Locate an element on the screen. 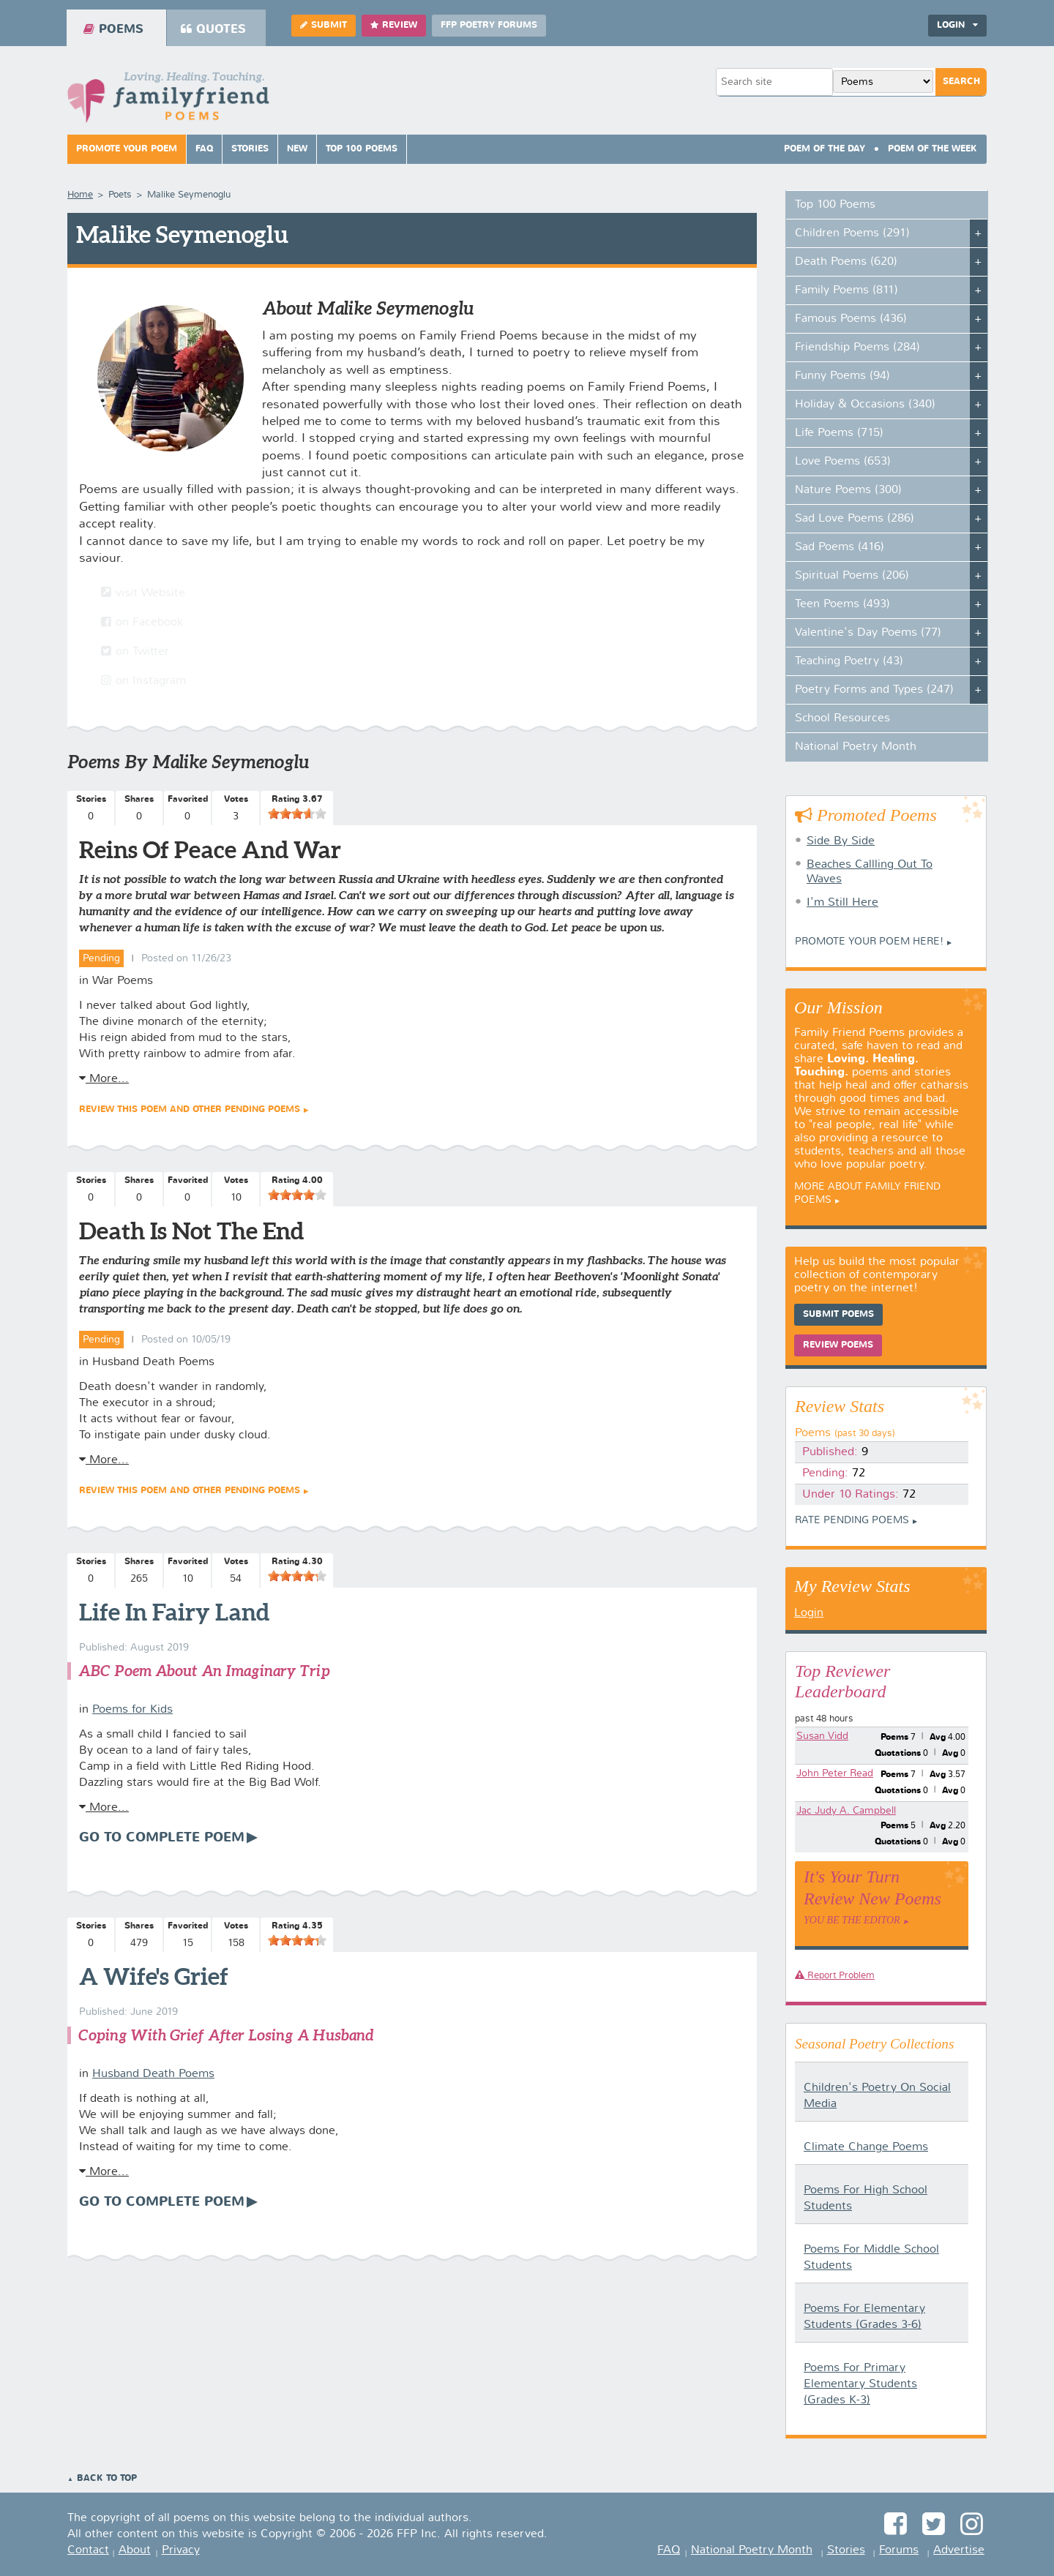 Image resolution: width=1054 pixels, height=2576 pixels. Nature Poems (300) is located at coordinates (848, 490).